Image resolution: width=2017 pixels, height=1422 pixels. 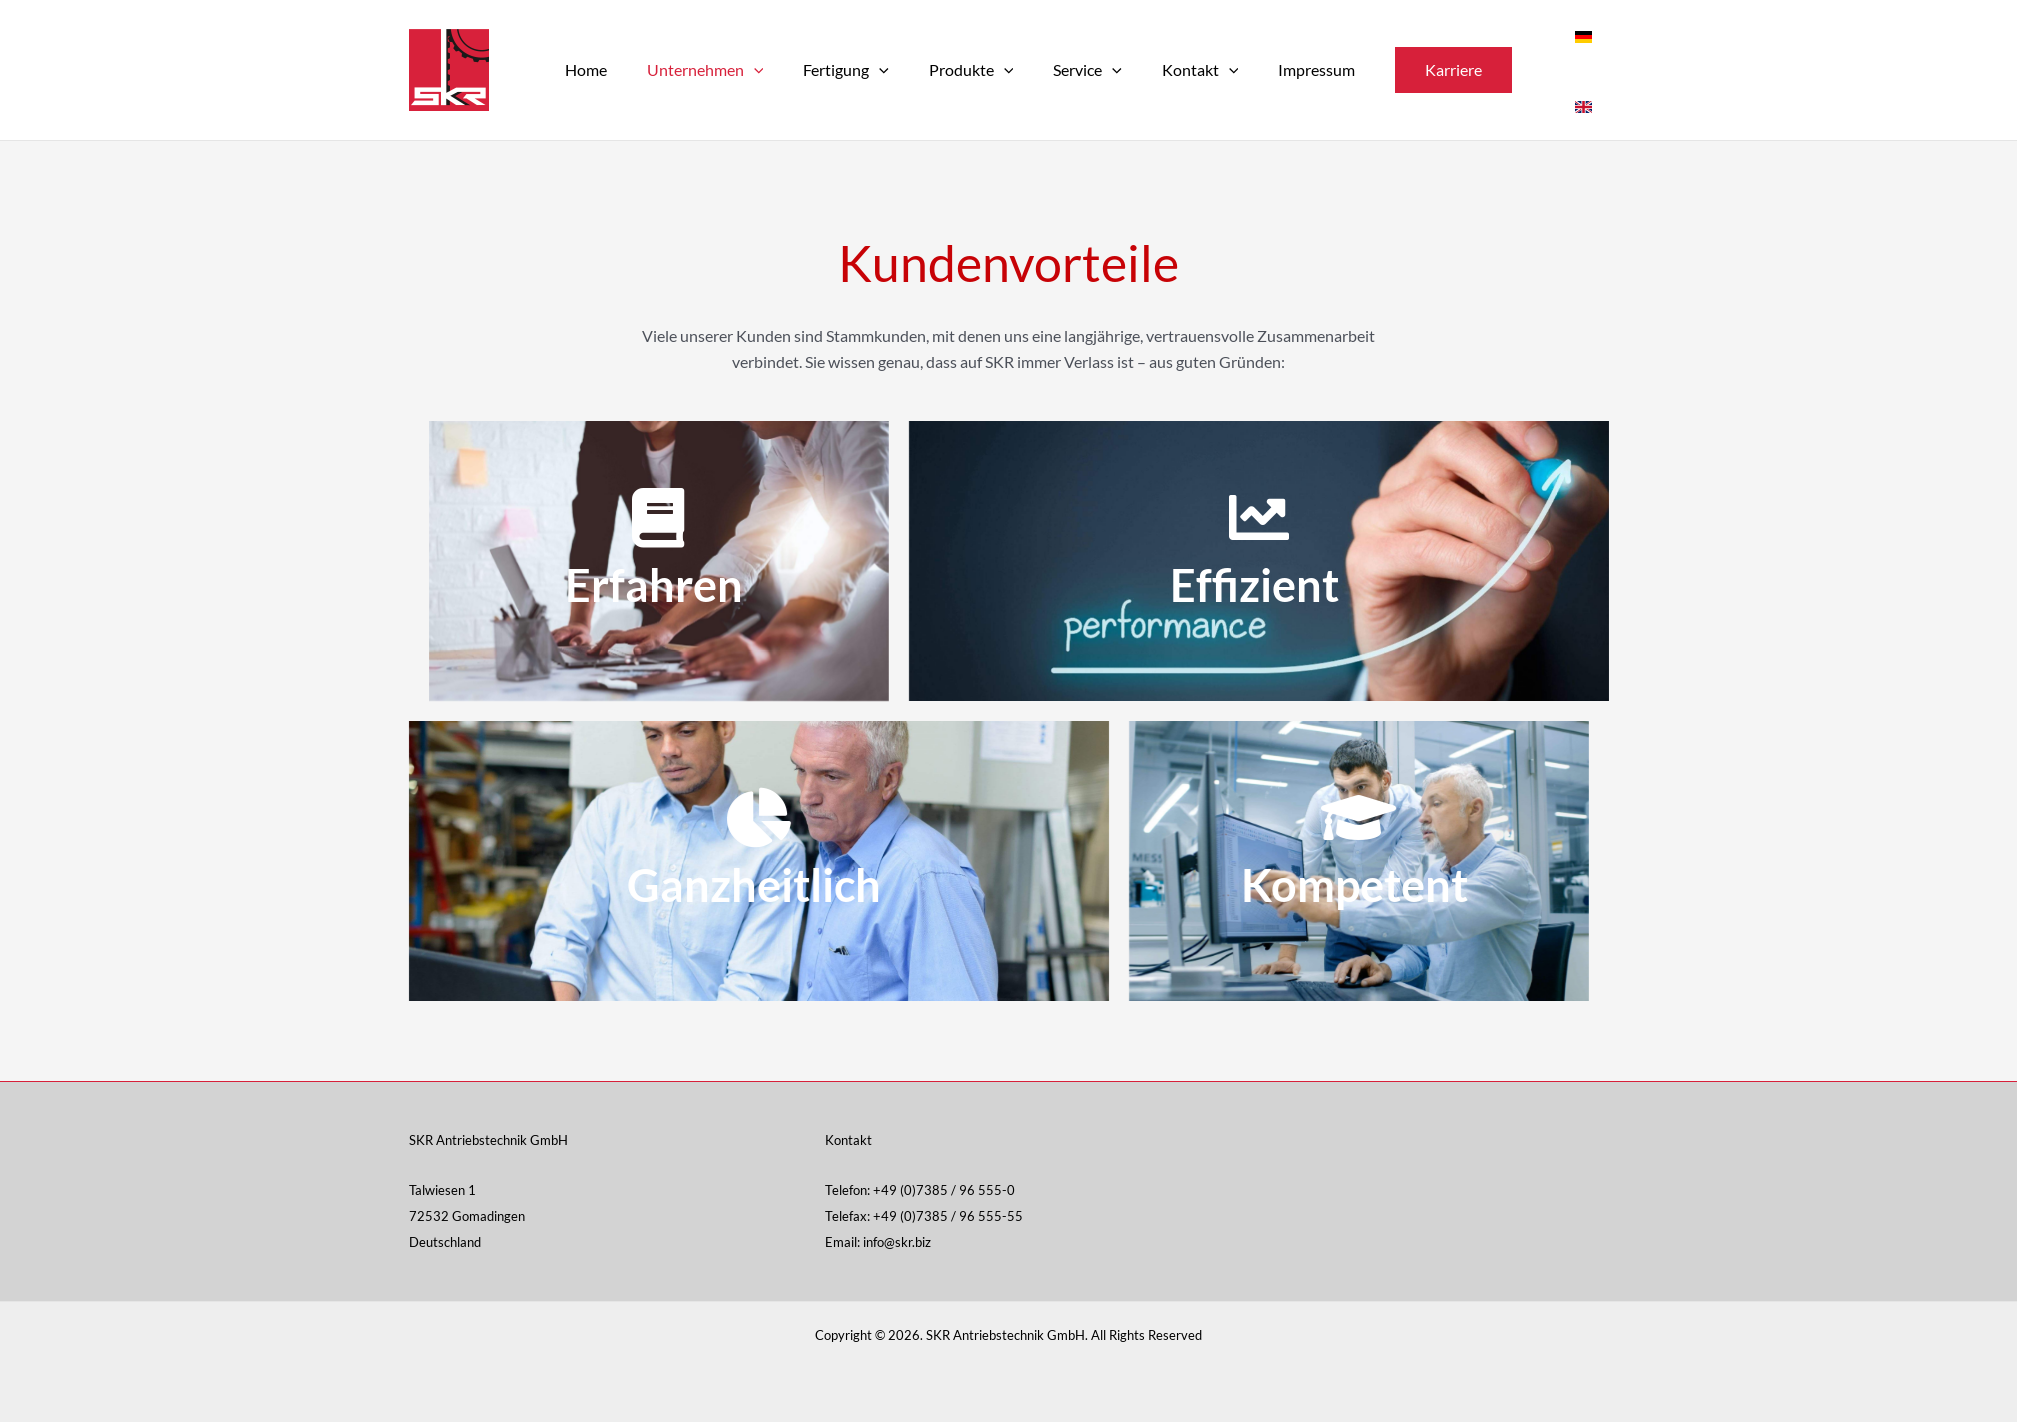 What do you see at coordinates (590, 69) in the screenshot?
I see `Home` at bounding box center [590, 69].